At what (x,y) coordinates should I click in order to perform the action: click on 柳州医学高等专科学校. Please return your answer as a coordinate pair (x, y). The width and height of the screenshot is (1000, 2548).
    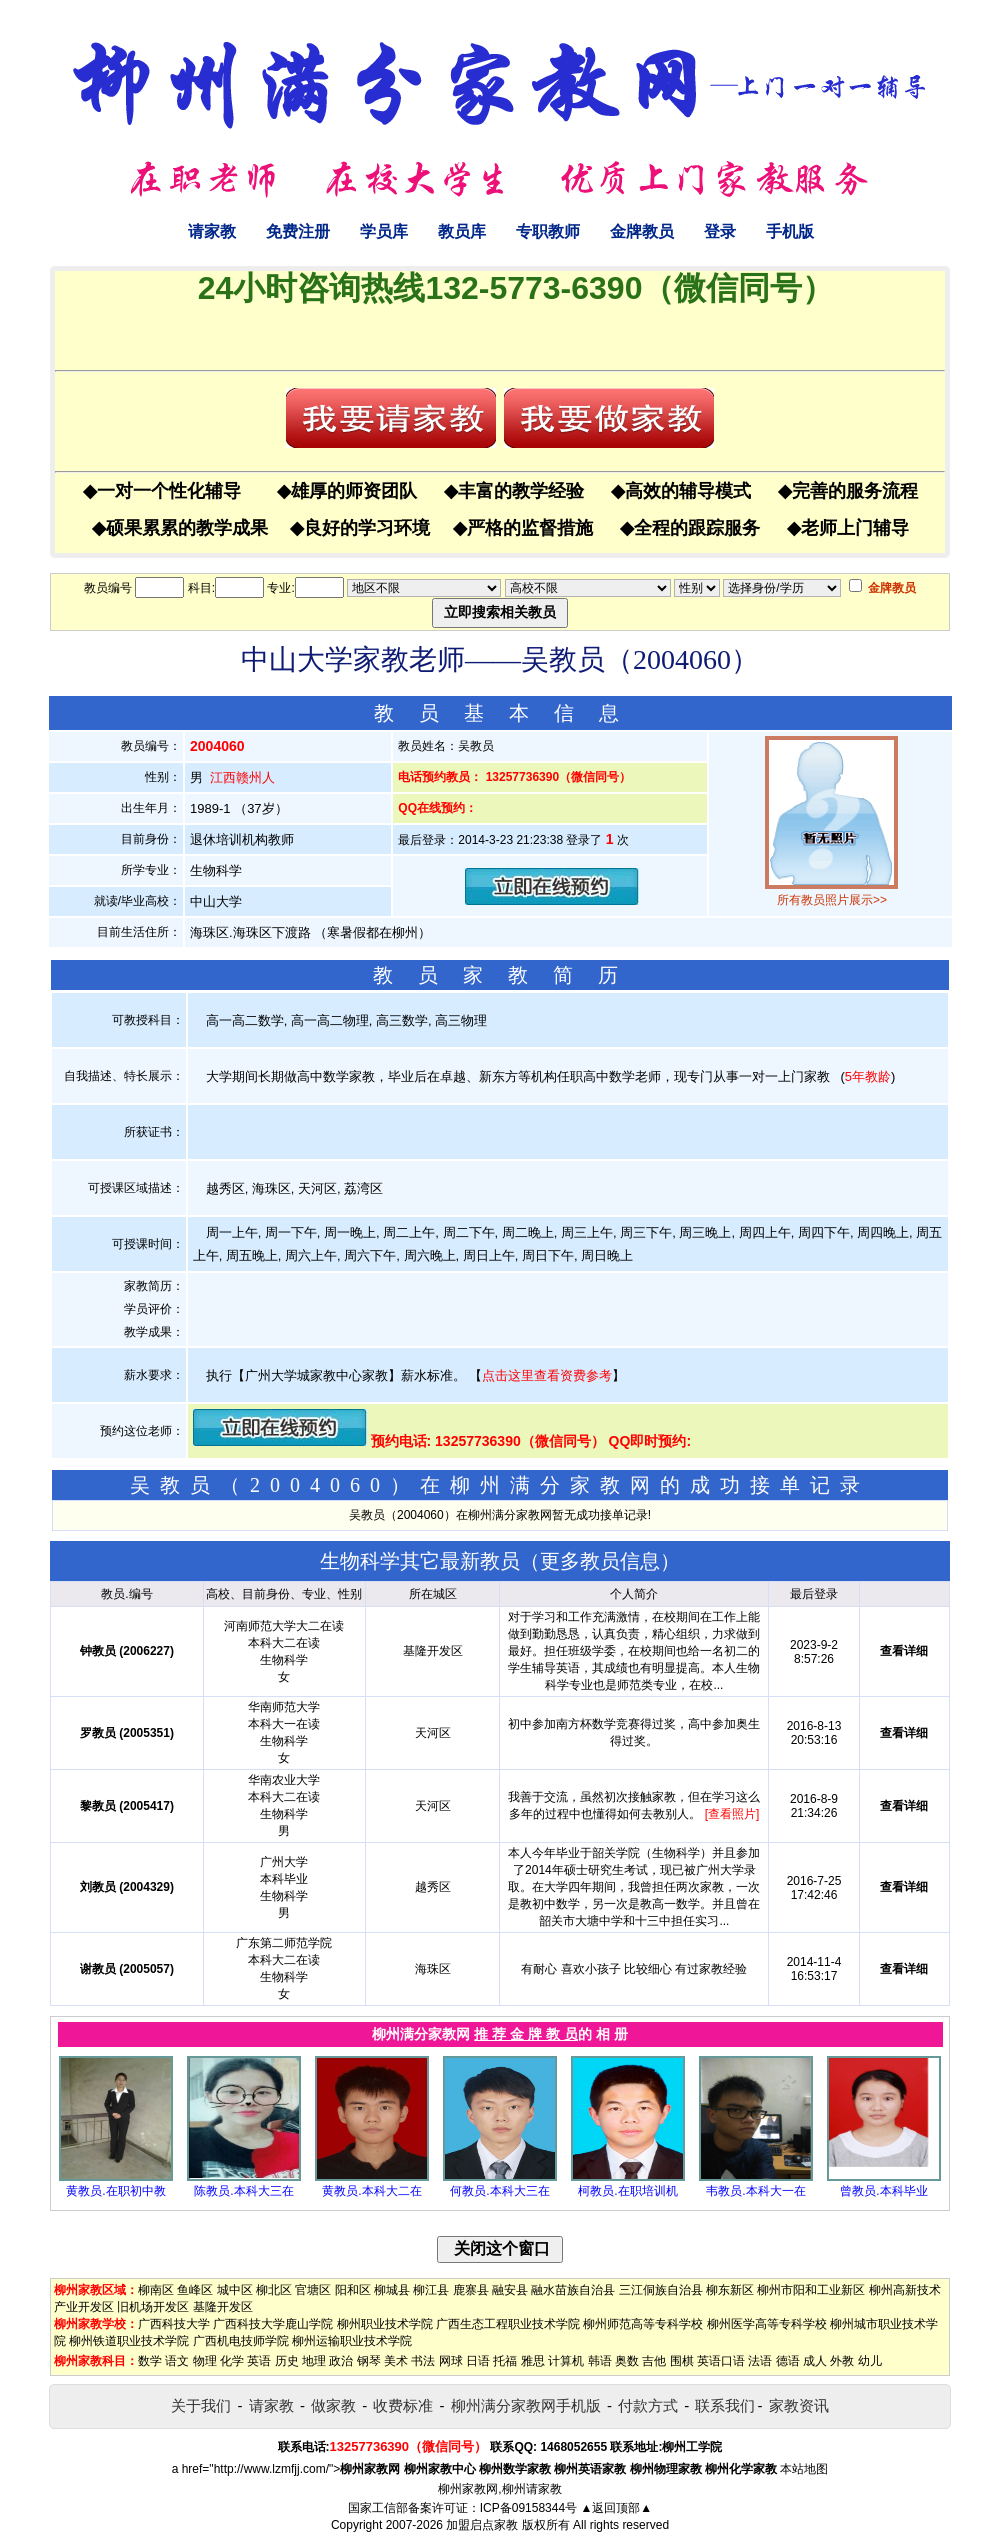
    Looking at the image, I should click on (767, 2324).